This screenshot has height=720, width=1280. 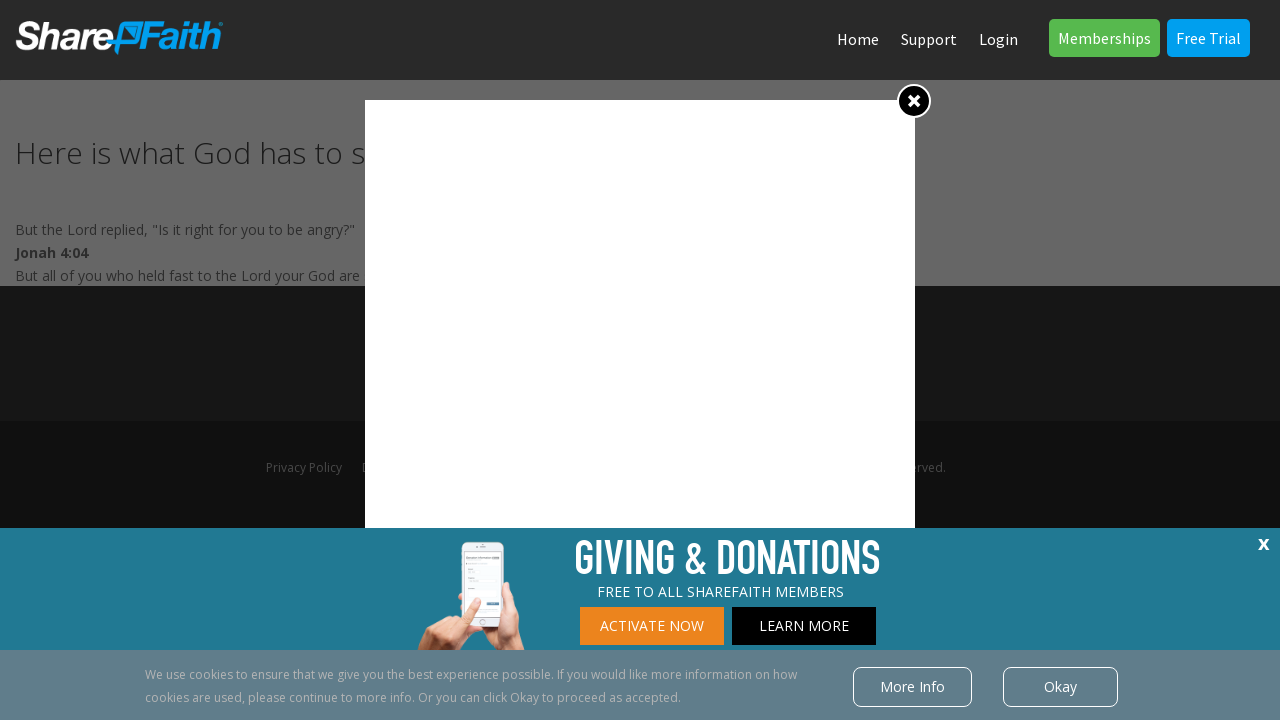 I want to click on Free Trial, so click(x=1208, y=38).